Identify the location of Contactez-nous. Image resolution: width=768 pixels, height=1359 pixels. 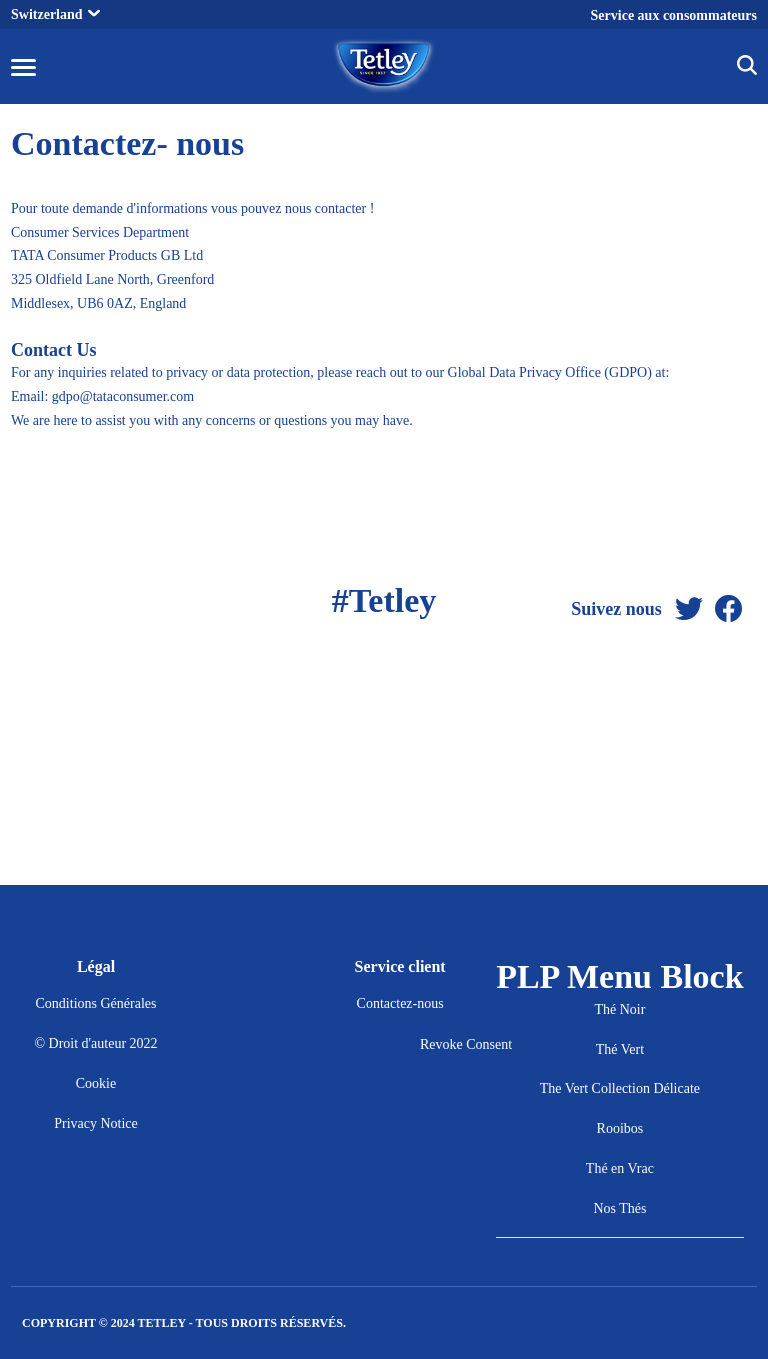
(400, 1003).